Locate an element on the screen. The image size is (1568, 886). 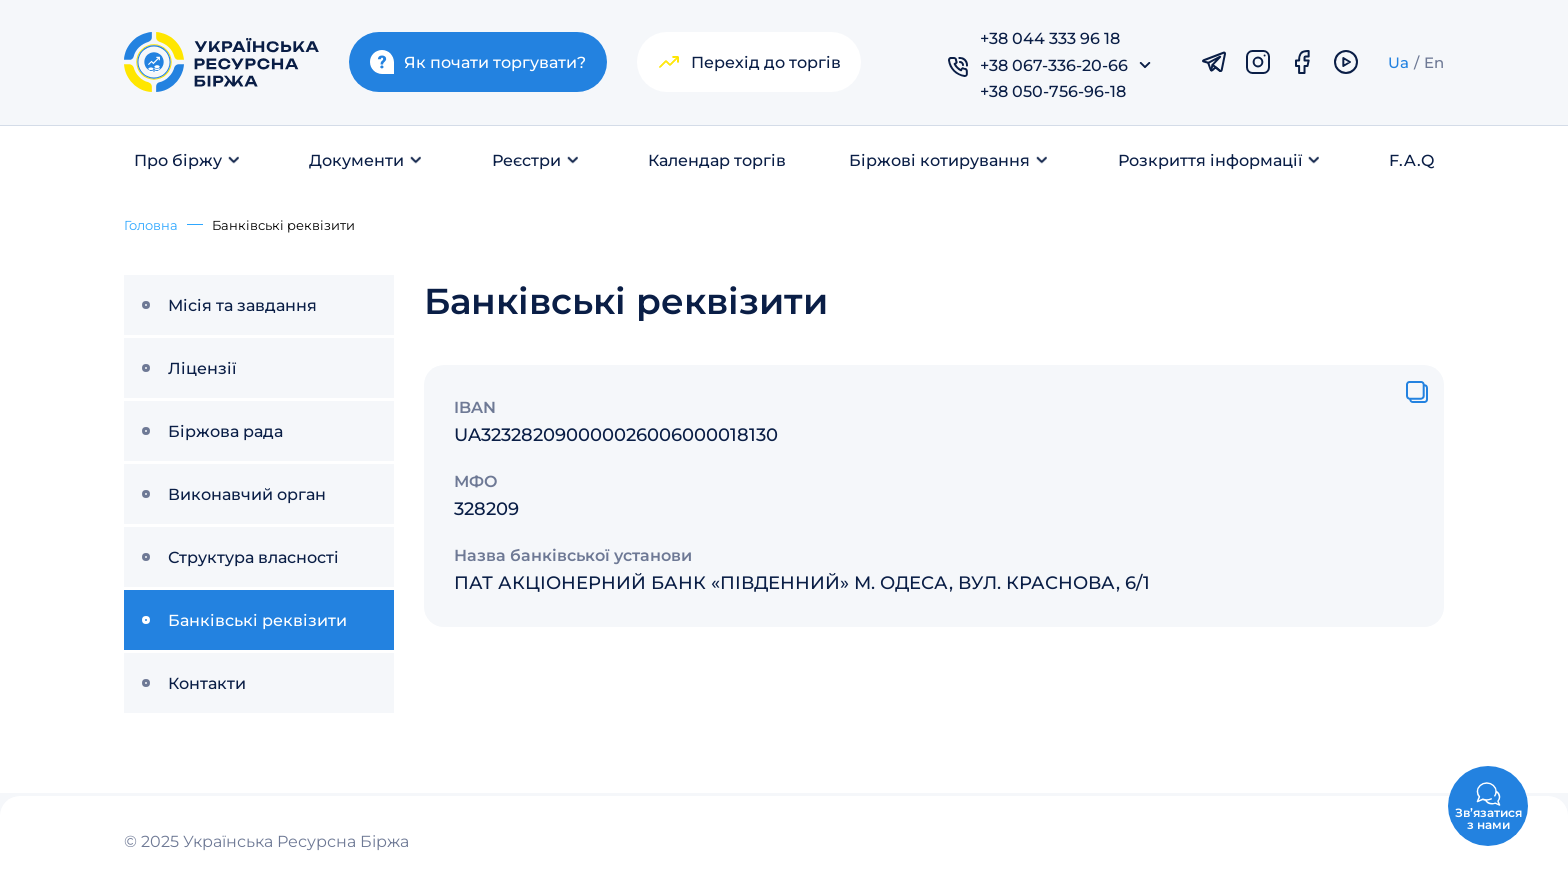
Банківські реквізити is located at coordinates (257, 619).